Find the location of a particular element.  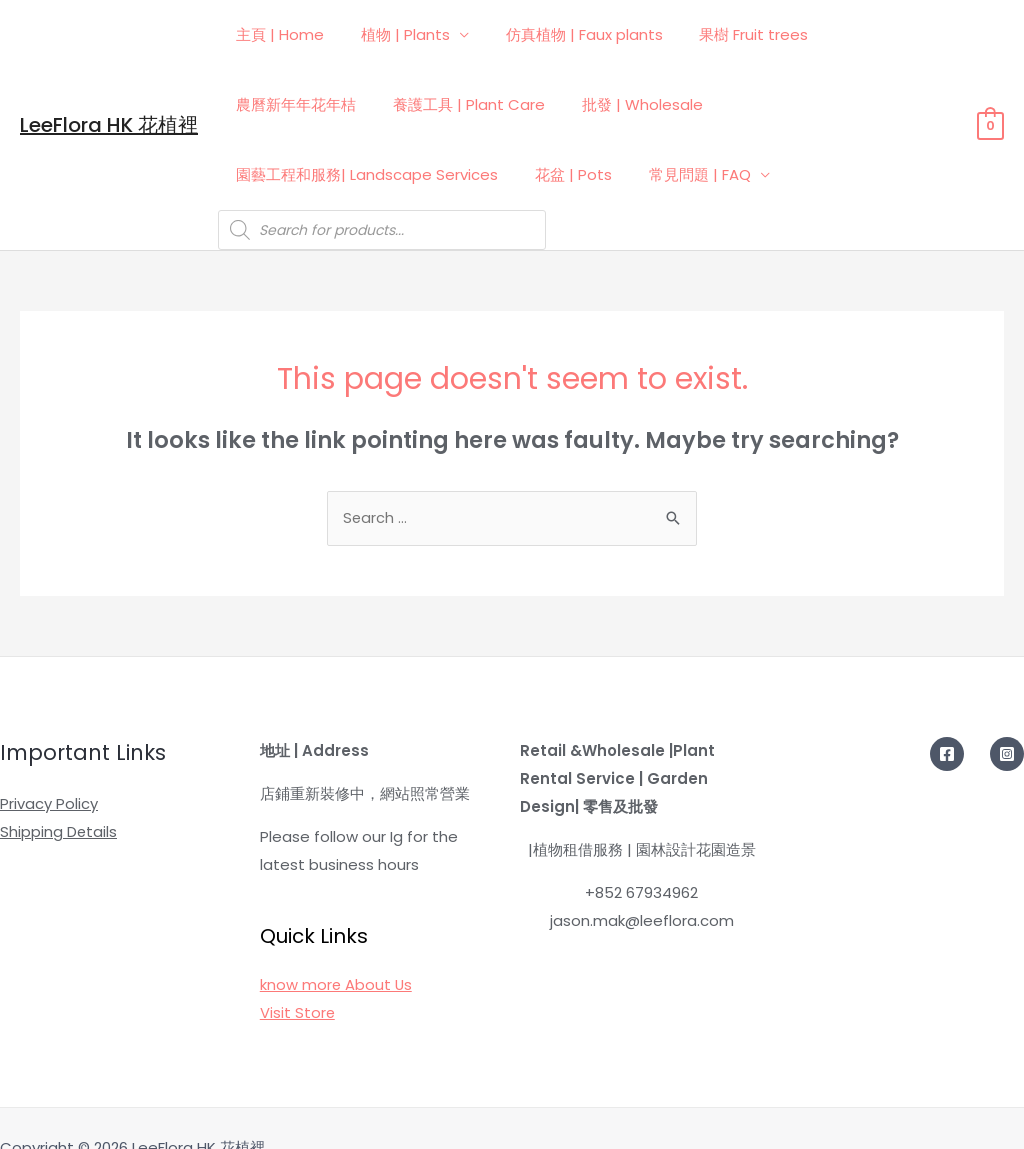

LeeFlora HK 花植裡 is located at coordinates (109, 105).